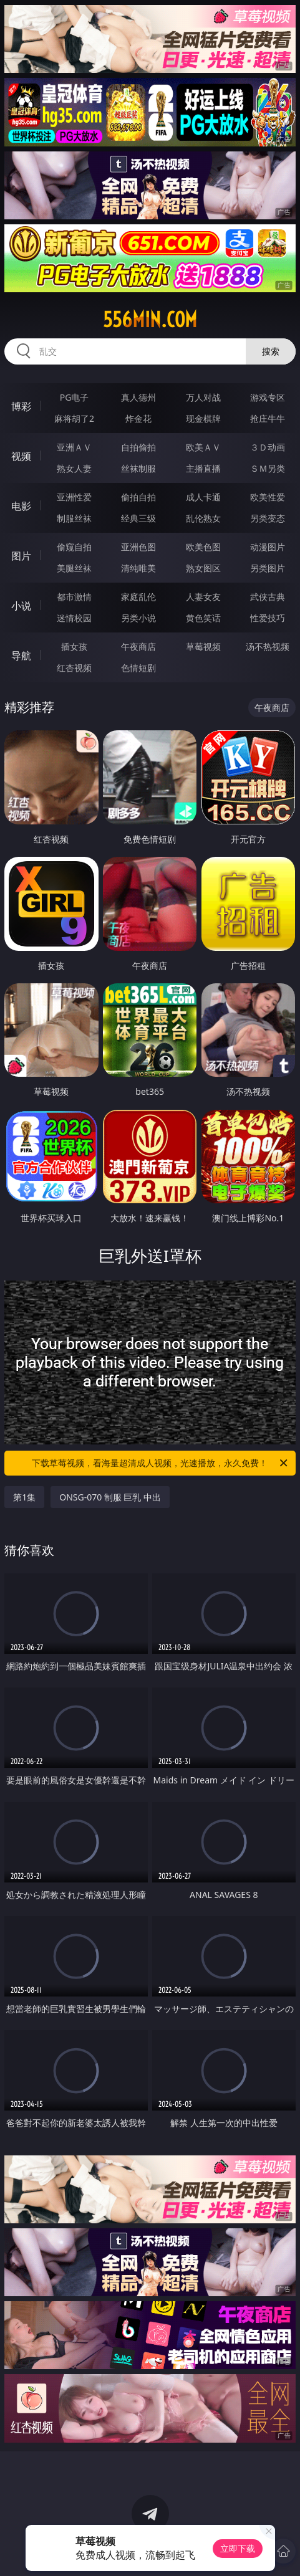 This screenshot has width=300, height=2576. I want to click on 博彩, so click(21, 406).